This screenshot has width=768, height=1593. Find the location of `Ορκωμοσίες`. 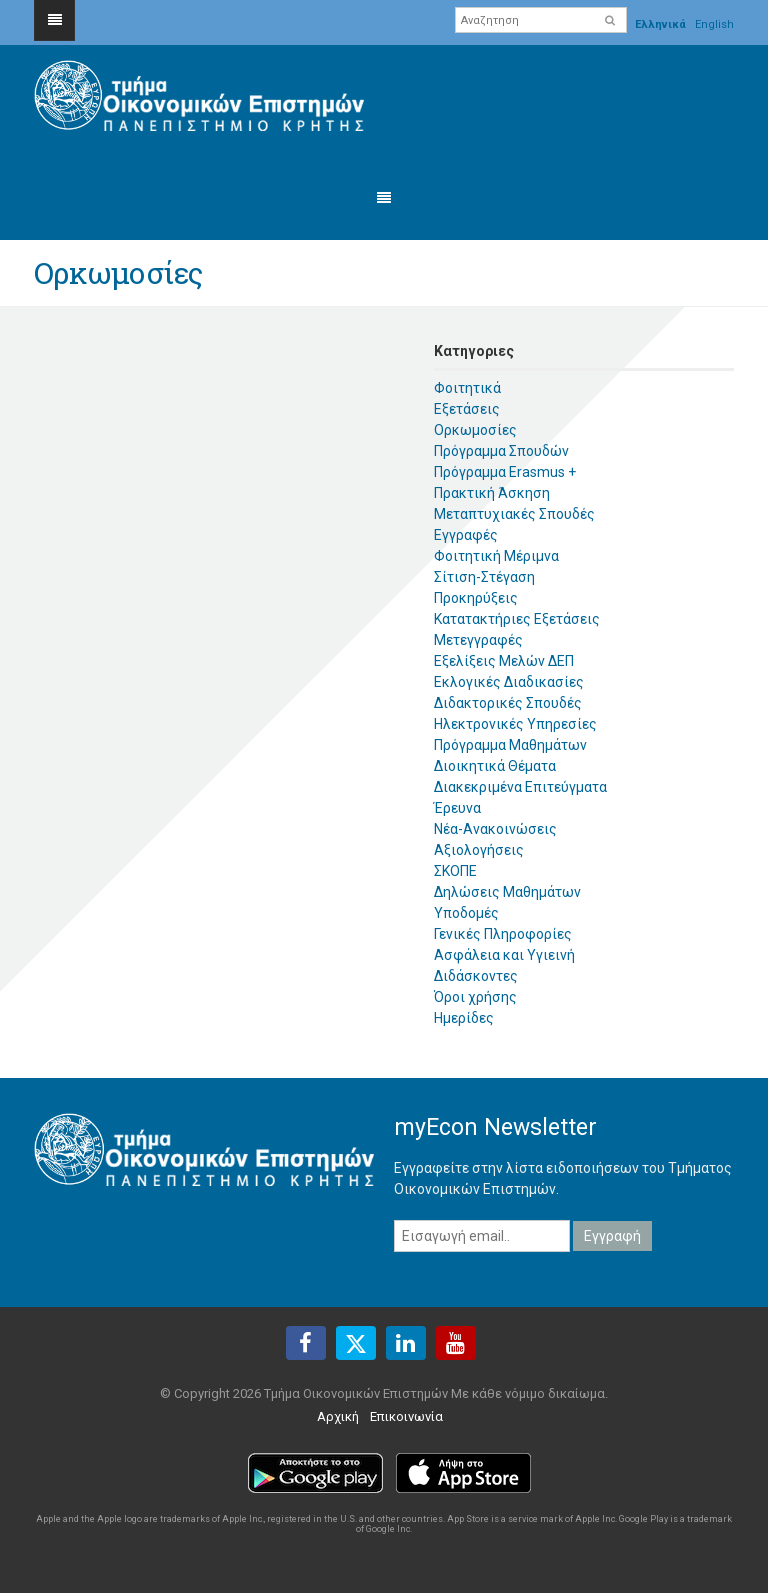

Ορκωμοσίες is located at coordinates (475, 430).